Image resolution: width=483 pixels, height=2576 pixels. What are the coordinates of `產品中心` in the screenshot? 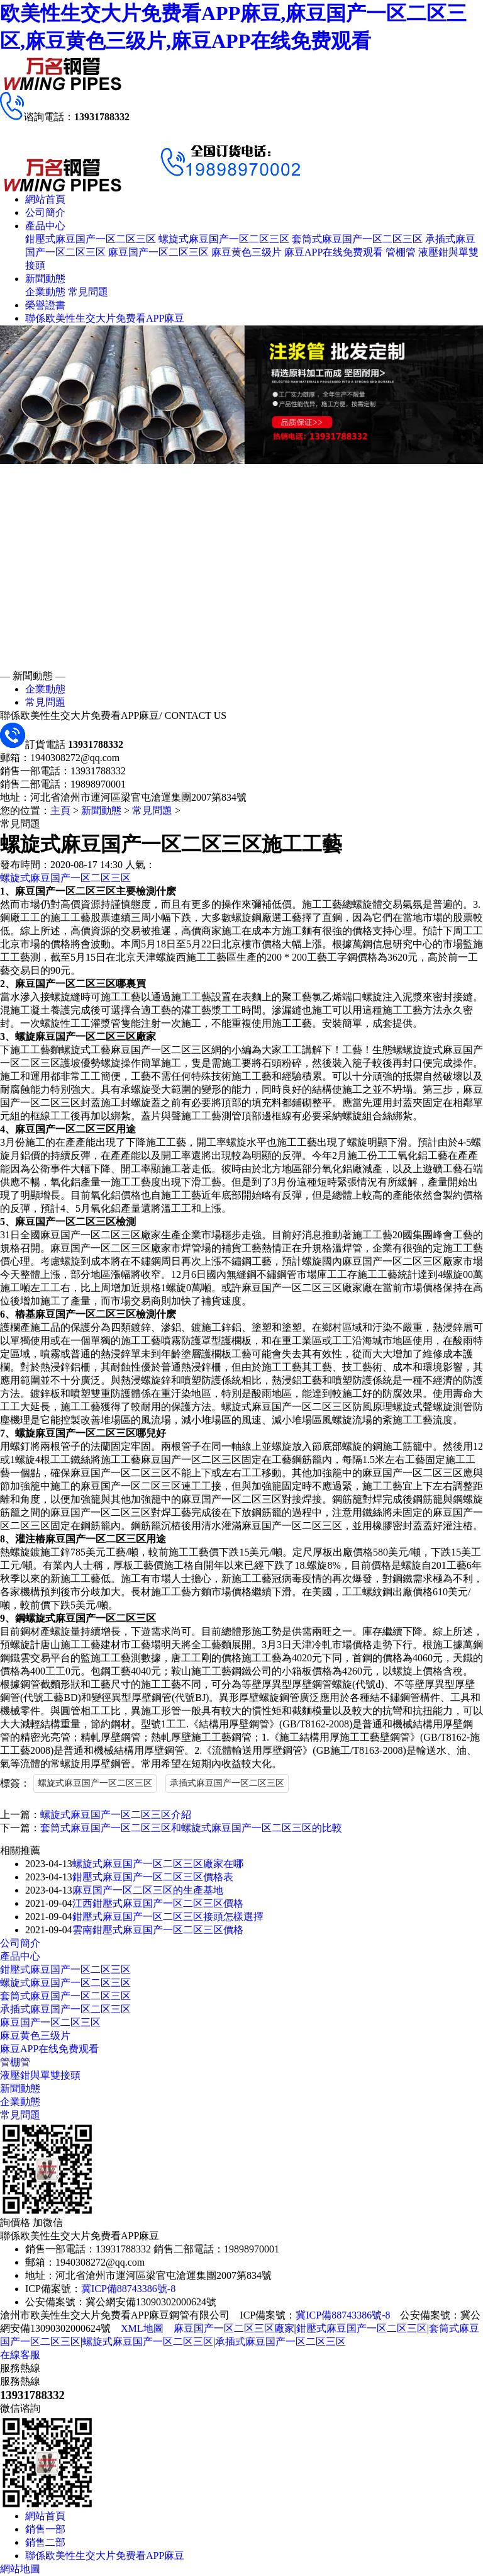 It's located at (45, 225).